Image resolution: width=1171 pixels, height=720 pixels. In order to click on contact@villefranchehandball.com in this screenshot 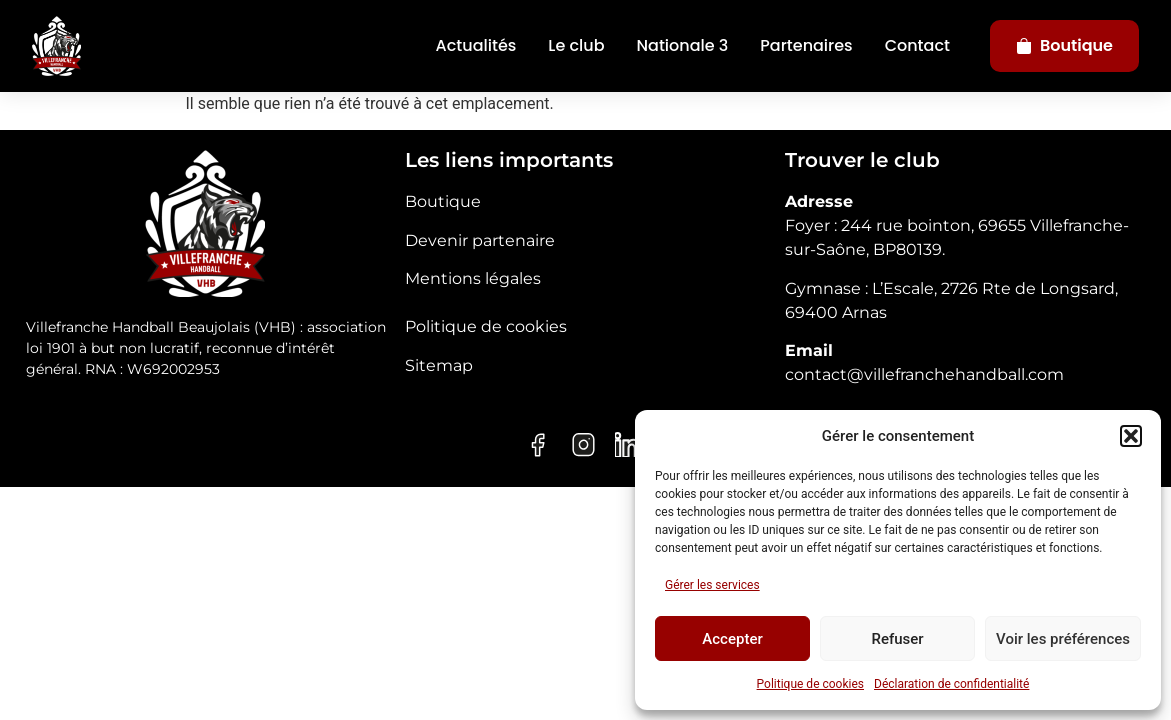, I will do `click(924, 374)`.